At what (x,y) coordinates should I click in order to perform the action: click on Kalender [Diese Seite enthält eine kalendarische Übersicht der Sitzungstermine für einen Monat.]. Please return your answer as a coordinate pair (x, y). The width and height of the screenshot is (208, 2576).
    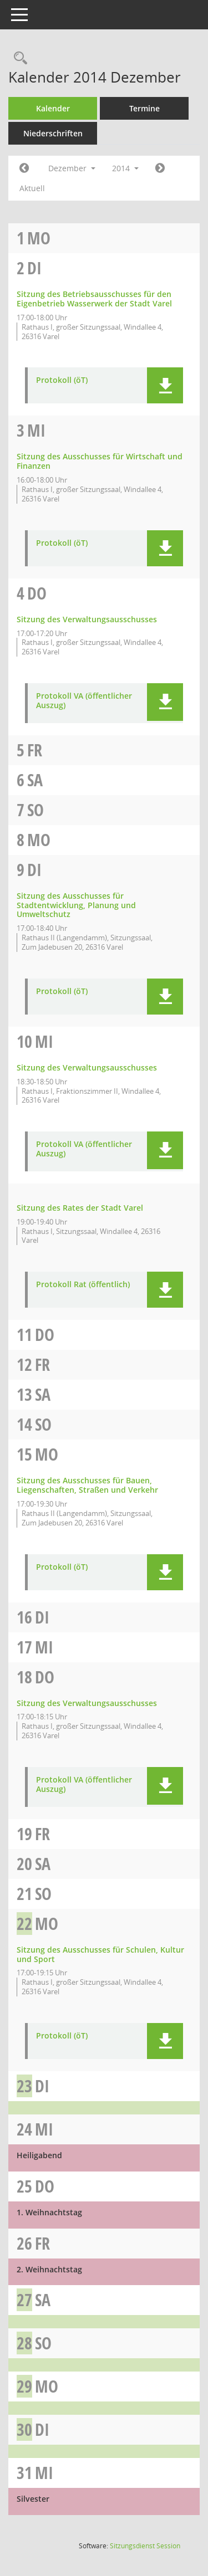
    Looking at the image, I should click on (53, 108).